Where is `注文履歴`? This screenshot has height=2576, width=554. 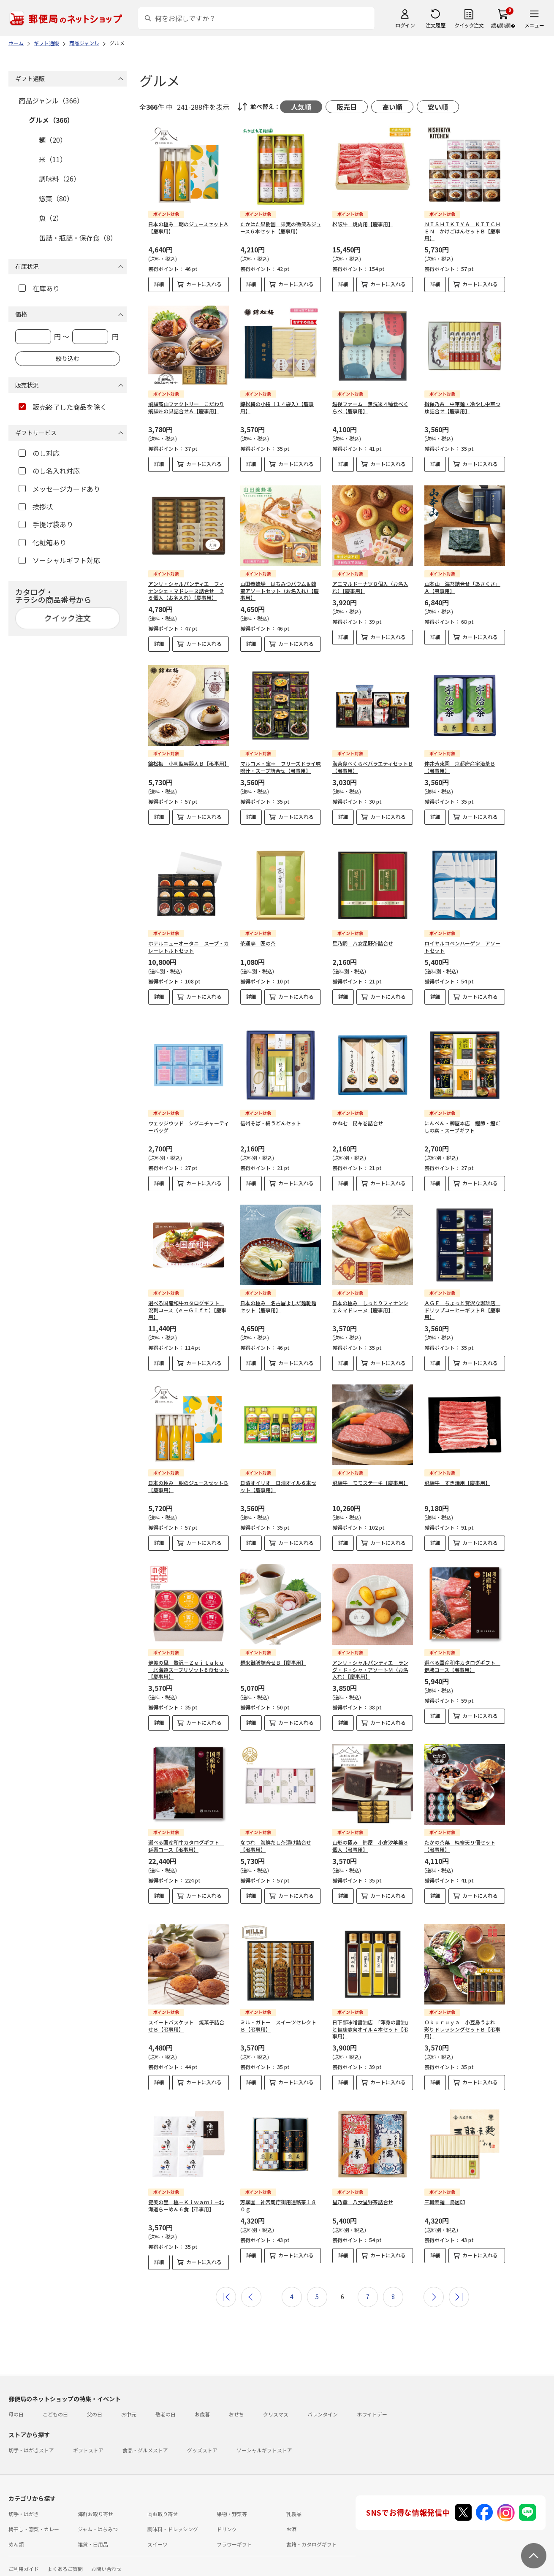
注文履歴 is located at coordinates (435, 25).